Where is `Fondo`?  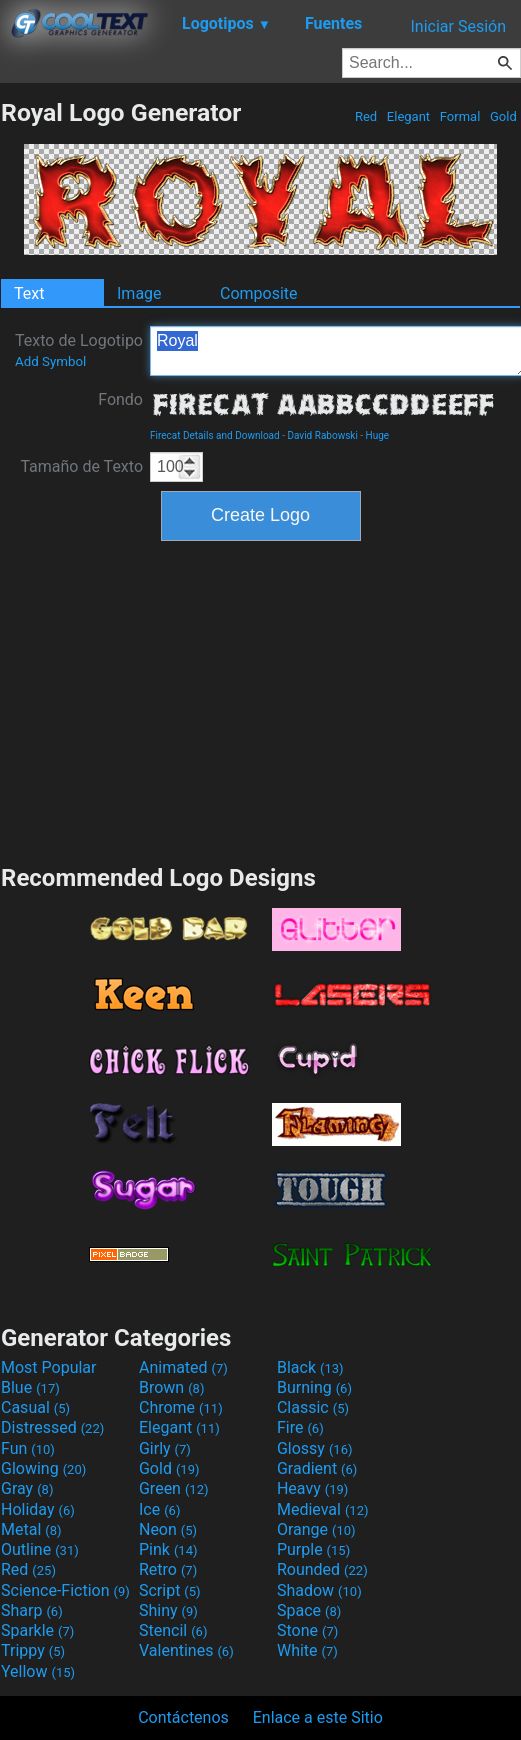
Fondo is located at coordinates (120, 399).